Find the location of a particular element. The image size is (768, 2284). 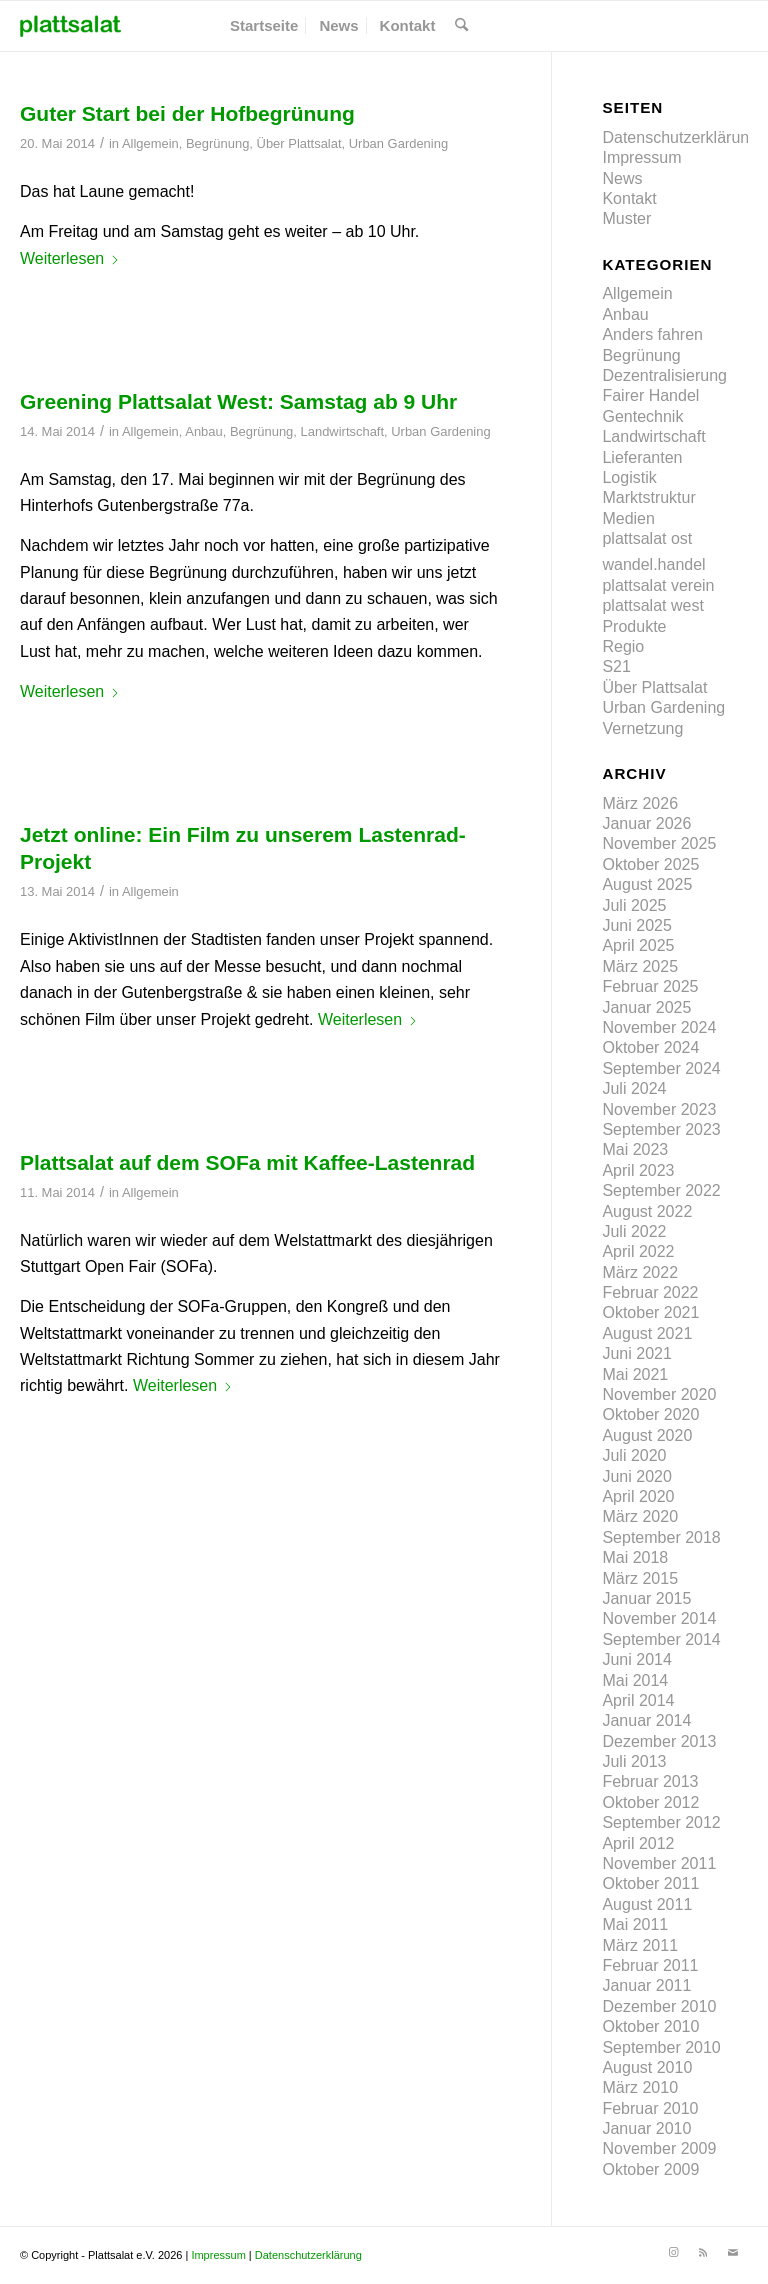

Produkte is located at coordinates (634, 626).